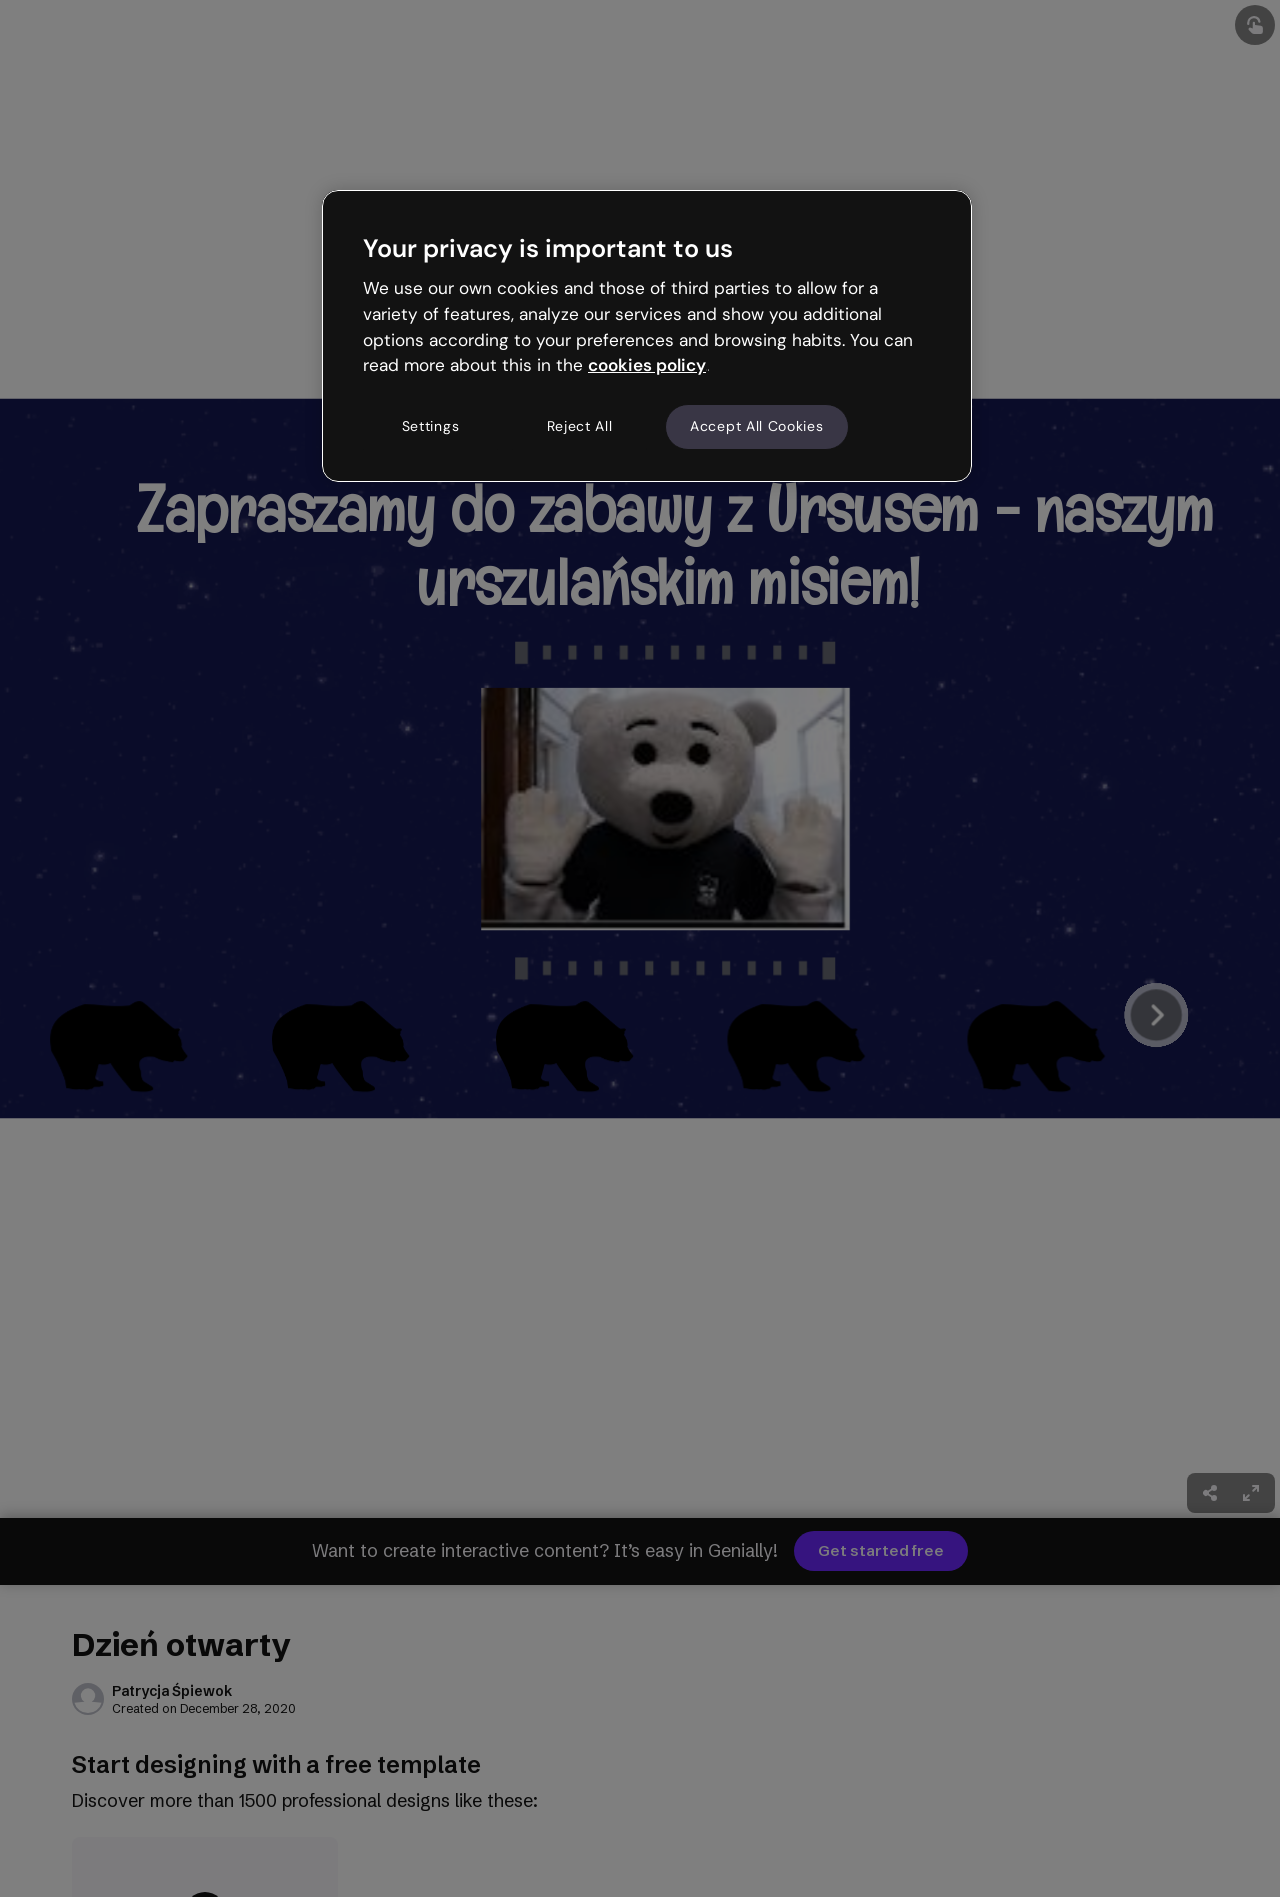  What do you see at coordinates (757, 426) in the screenshot?
I see `Accept All Cookies` at bounding box center [757, 426].